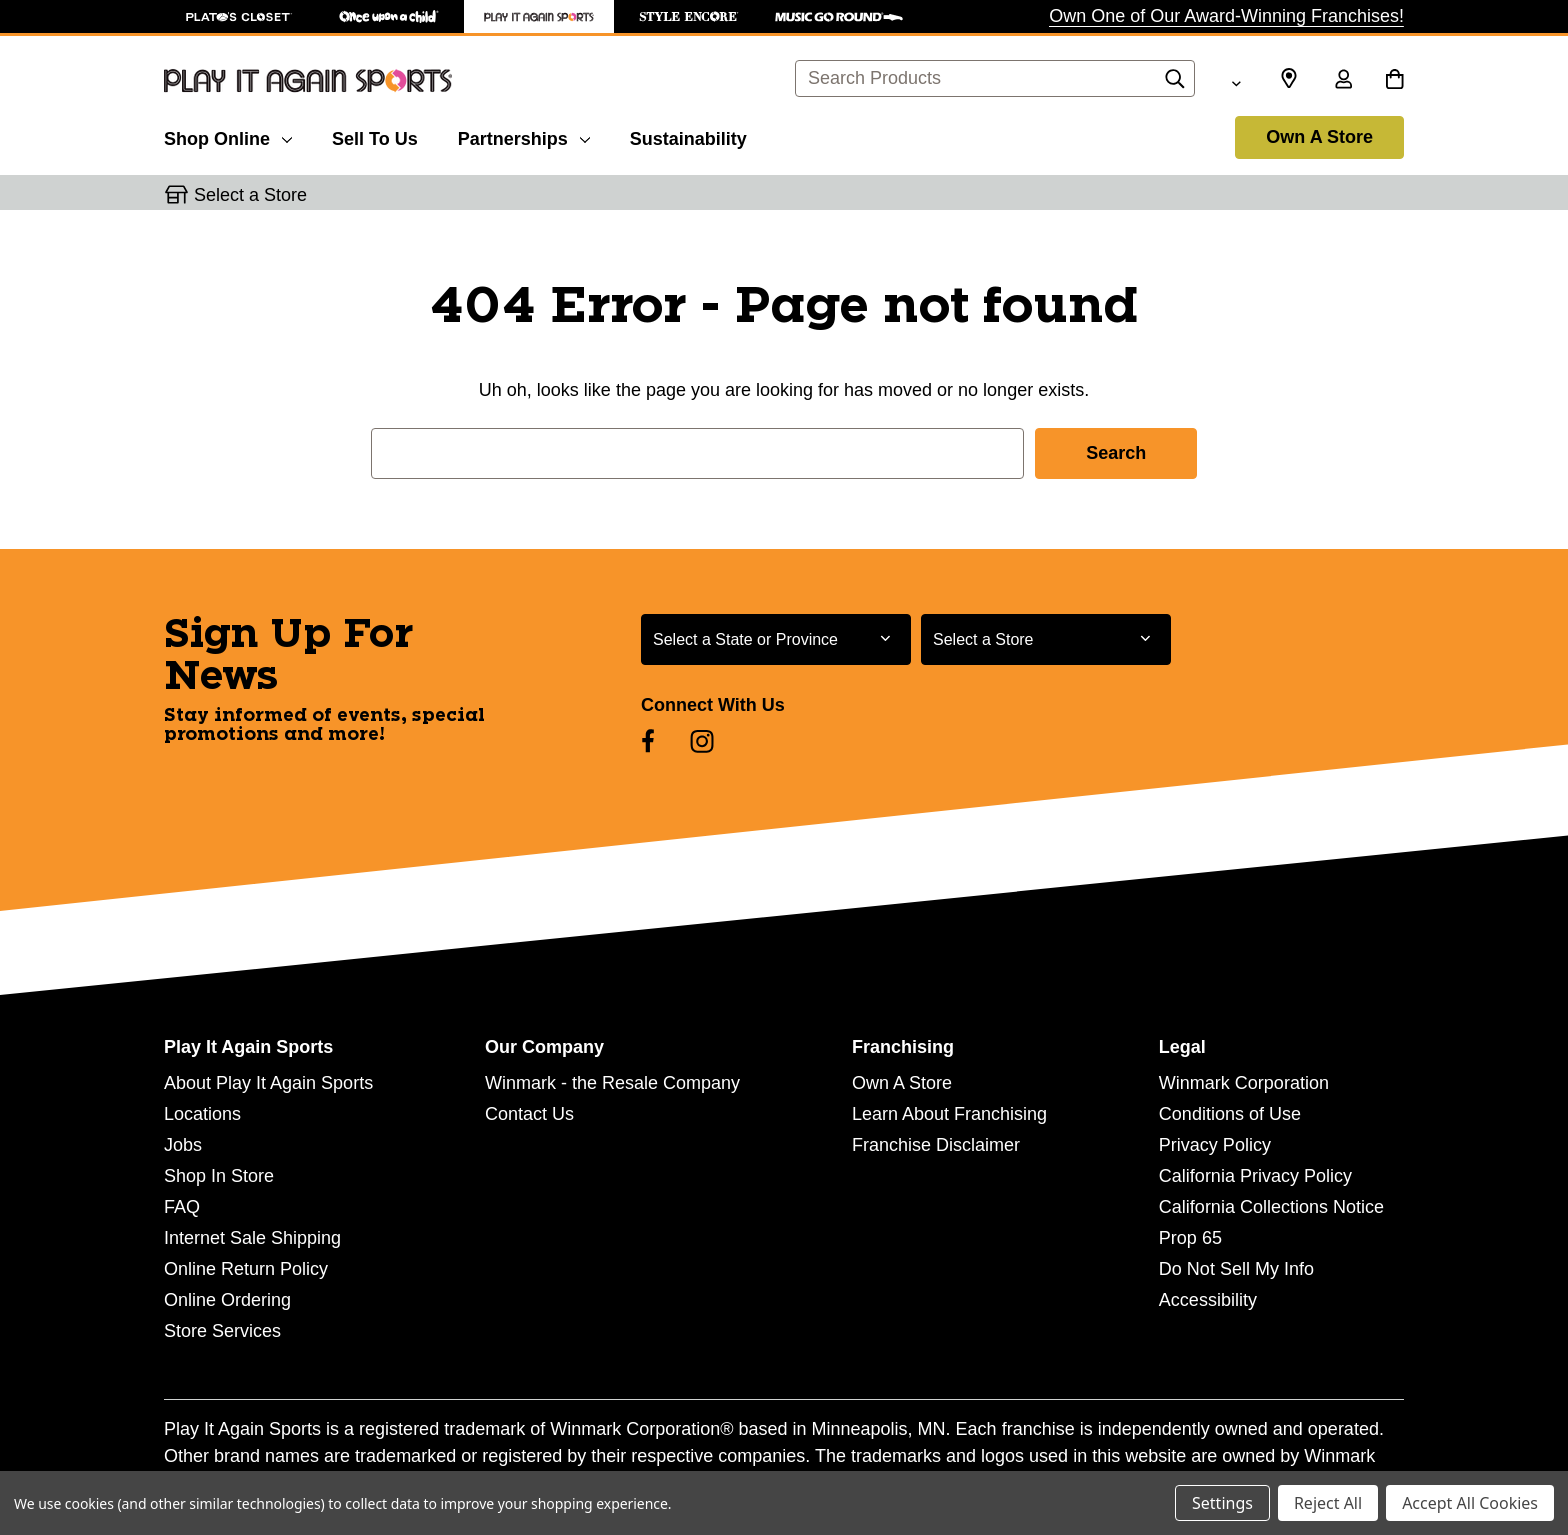 This screenshot has height=1535, width=1568. What do you see at coordinates (239, 16) in the screenshot?
I see `[Plato's Closet Store]` at bounding box center [239, 16].